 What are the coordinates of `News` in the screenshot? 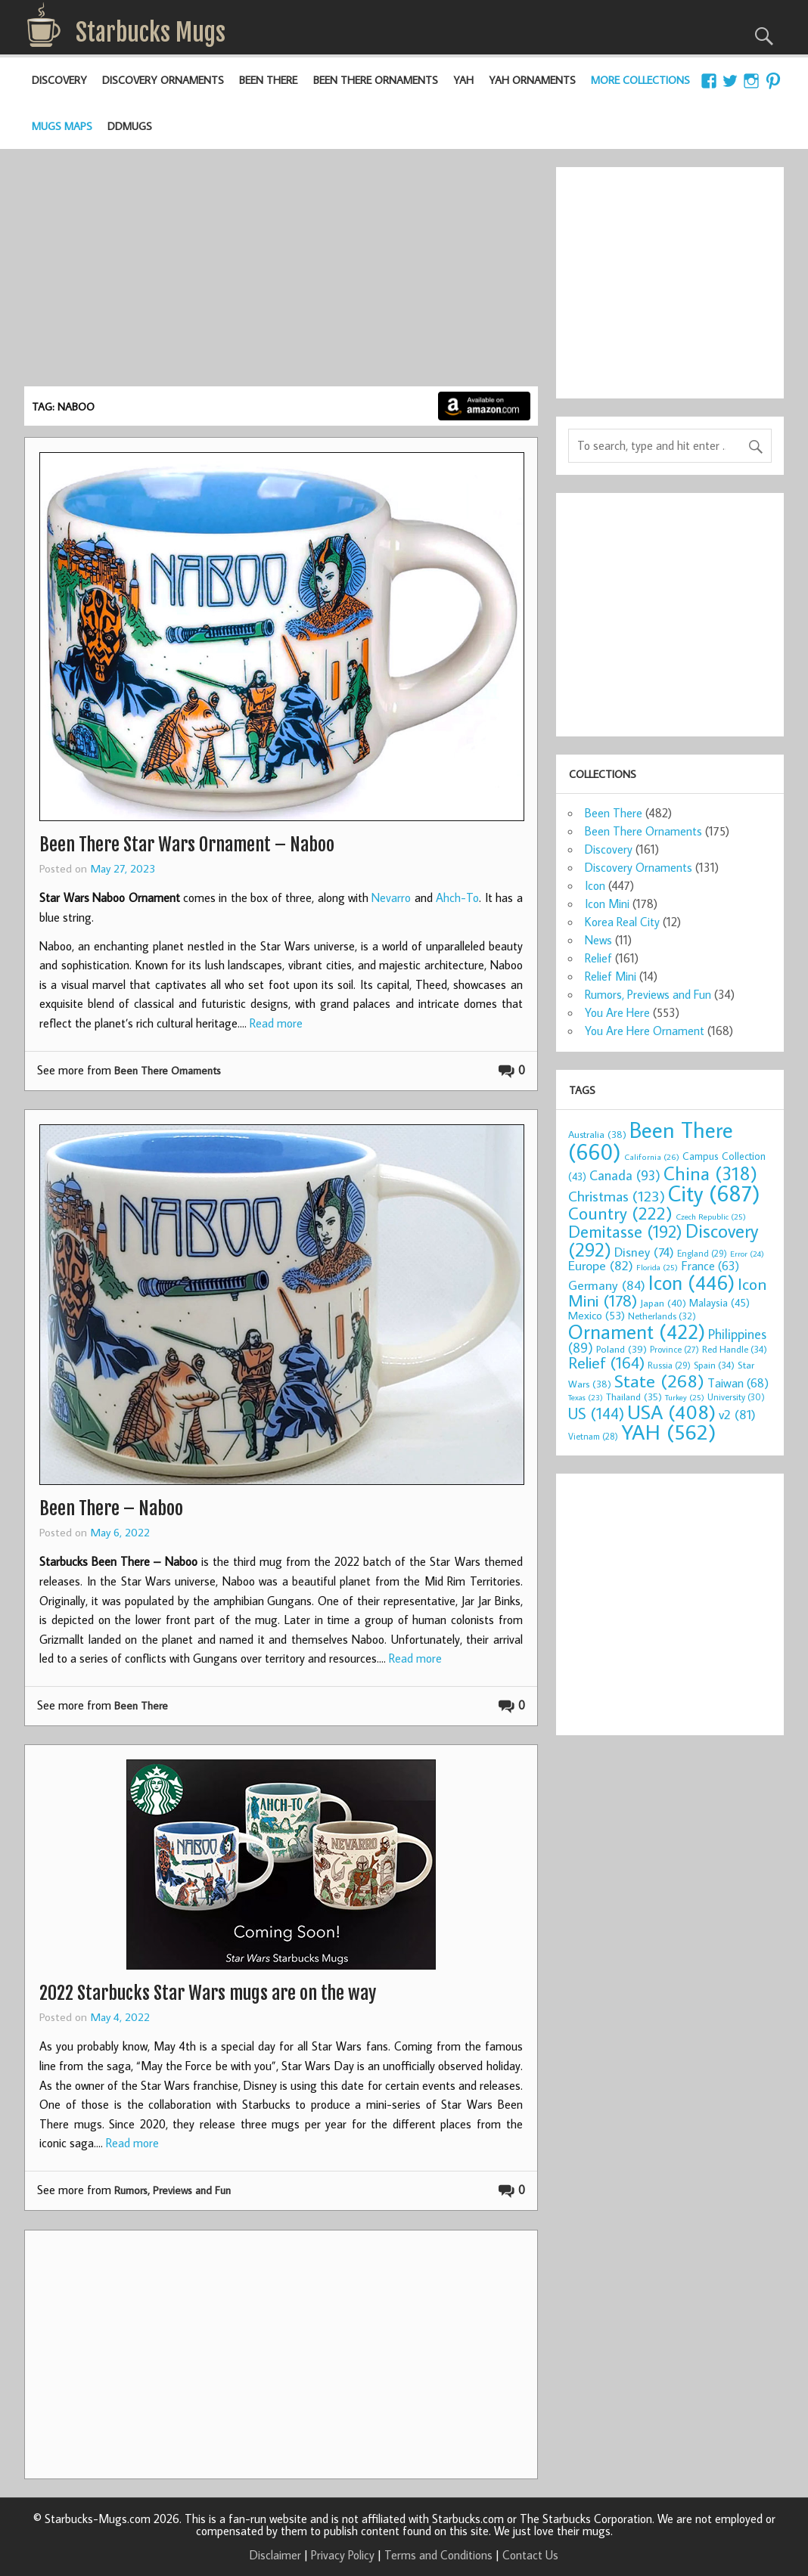 It's located at (598, 939).